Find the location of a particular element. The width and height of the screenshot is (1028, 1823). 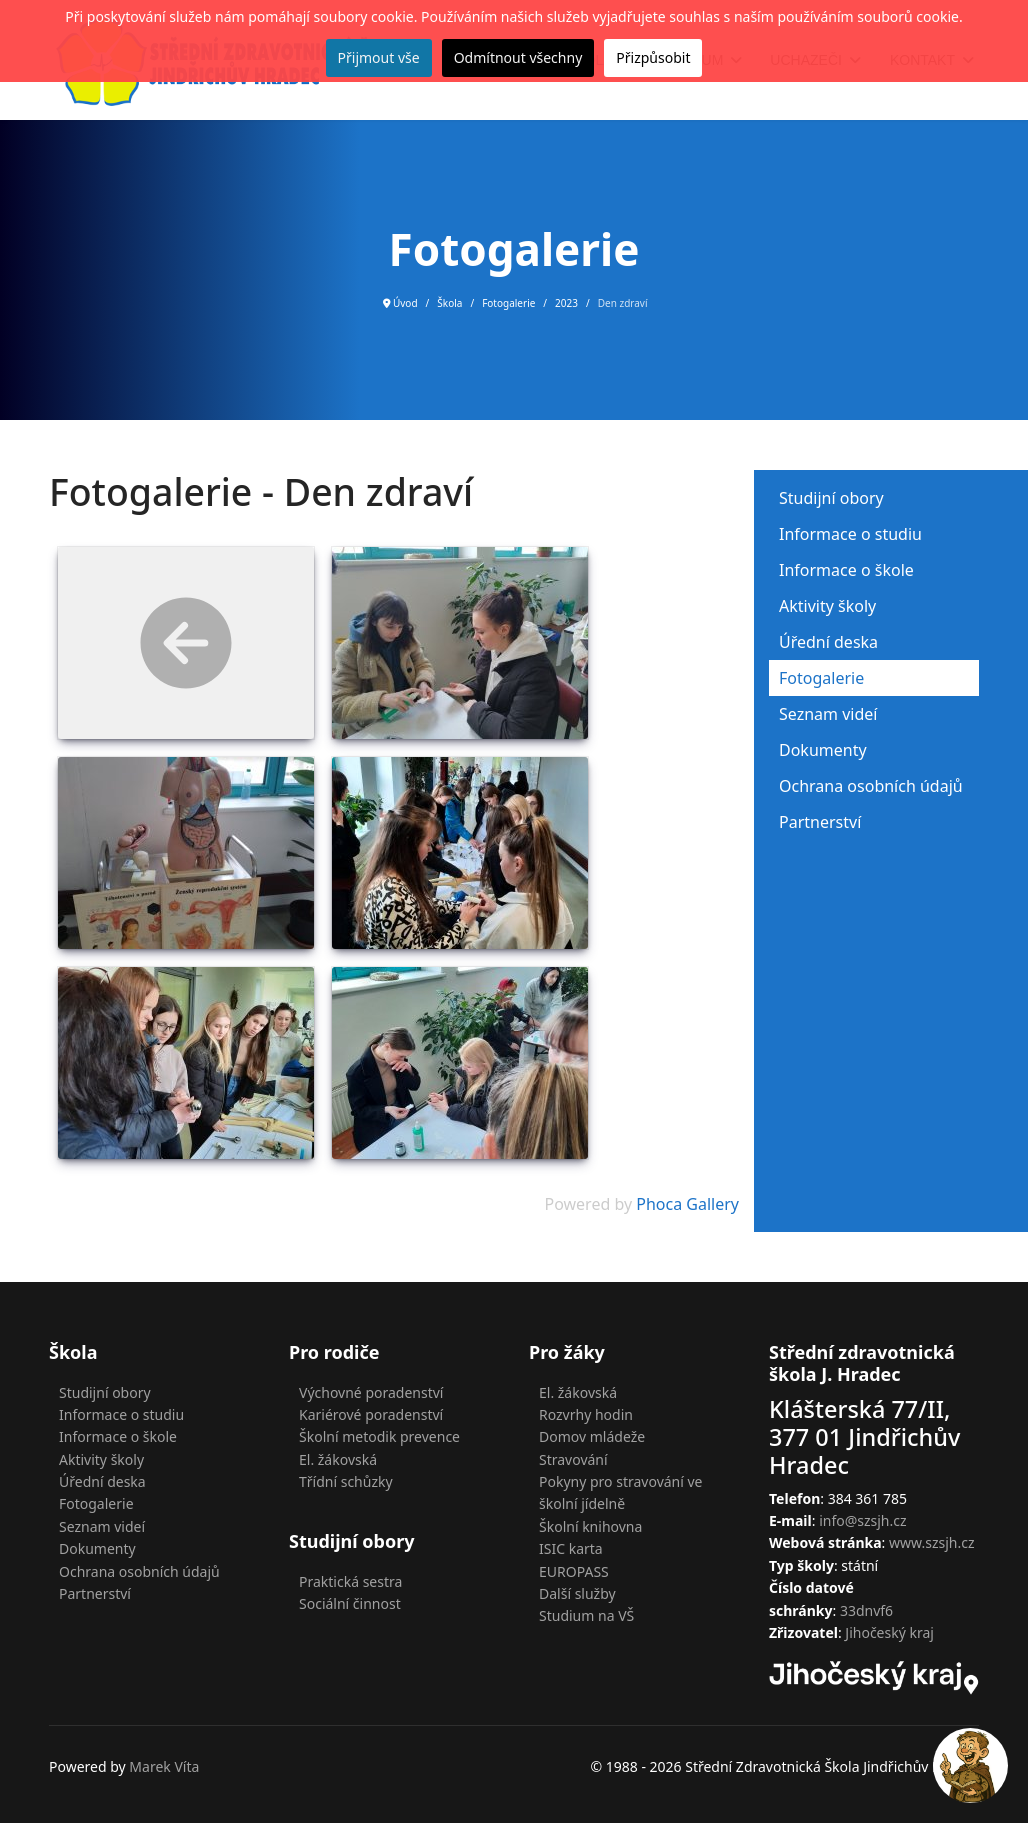

Jihočeský kraj is located at coordinates (889, 1632).